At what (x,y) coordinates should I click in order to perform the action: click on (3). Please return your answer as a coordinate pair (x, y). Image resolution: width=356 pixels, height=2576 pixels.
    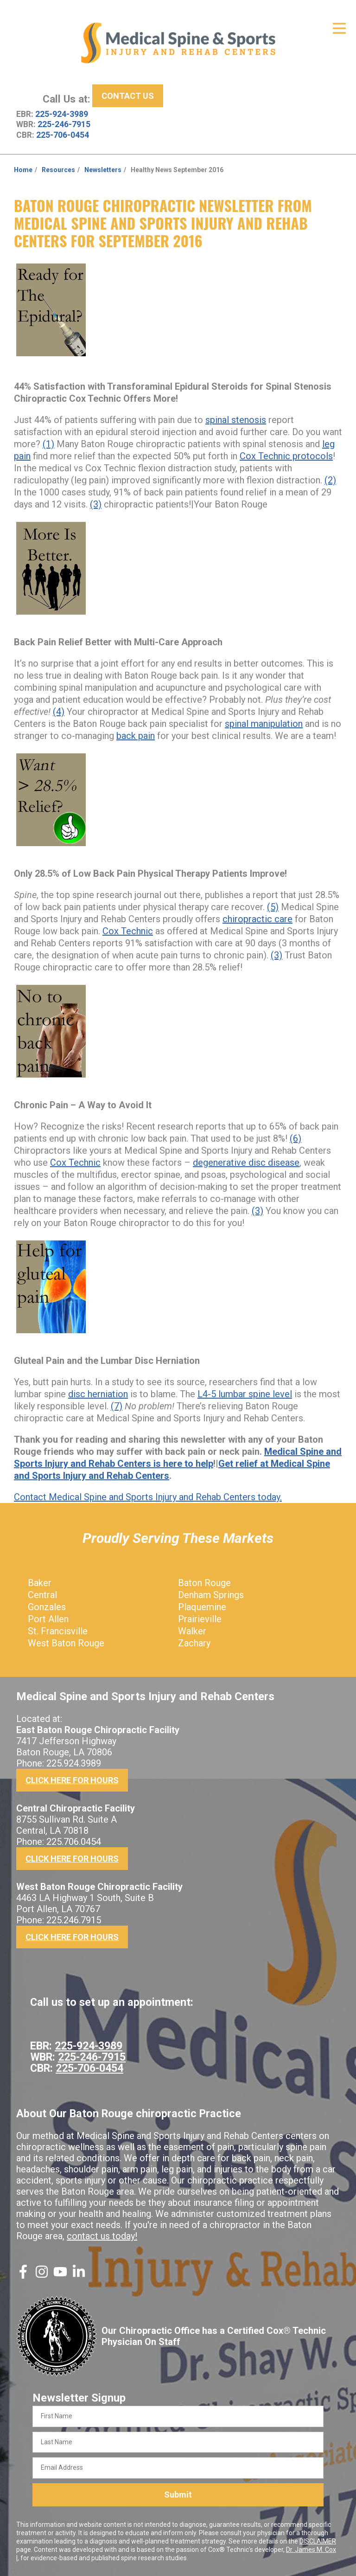
    Looking at the image, I should click on (96, 504).